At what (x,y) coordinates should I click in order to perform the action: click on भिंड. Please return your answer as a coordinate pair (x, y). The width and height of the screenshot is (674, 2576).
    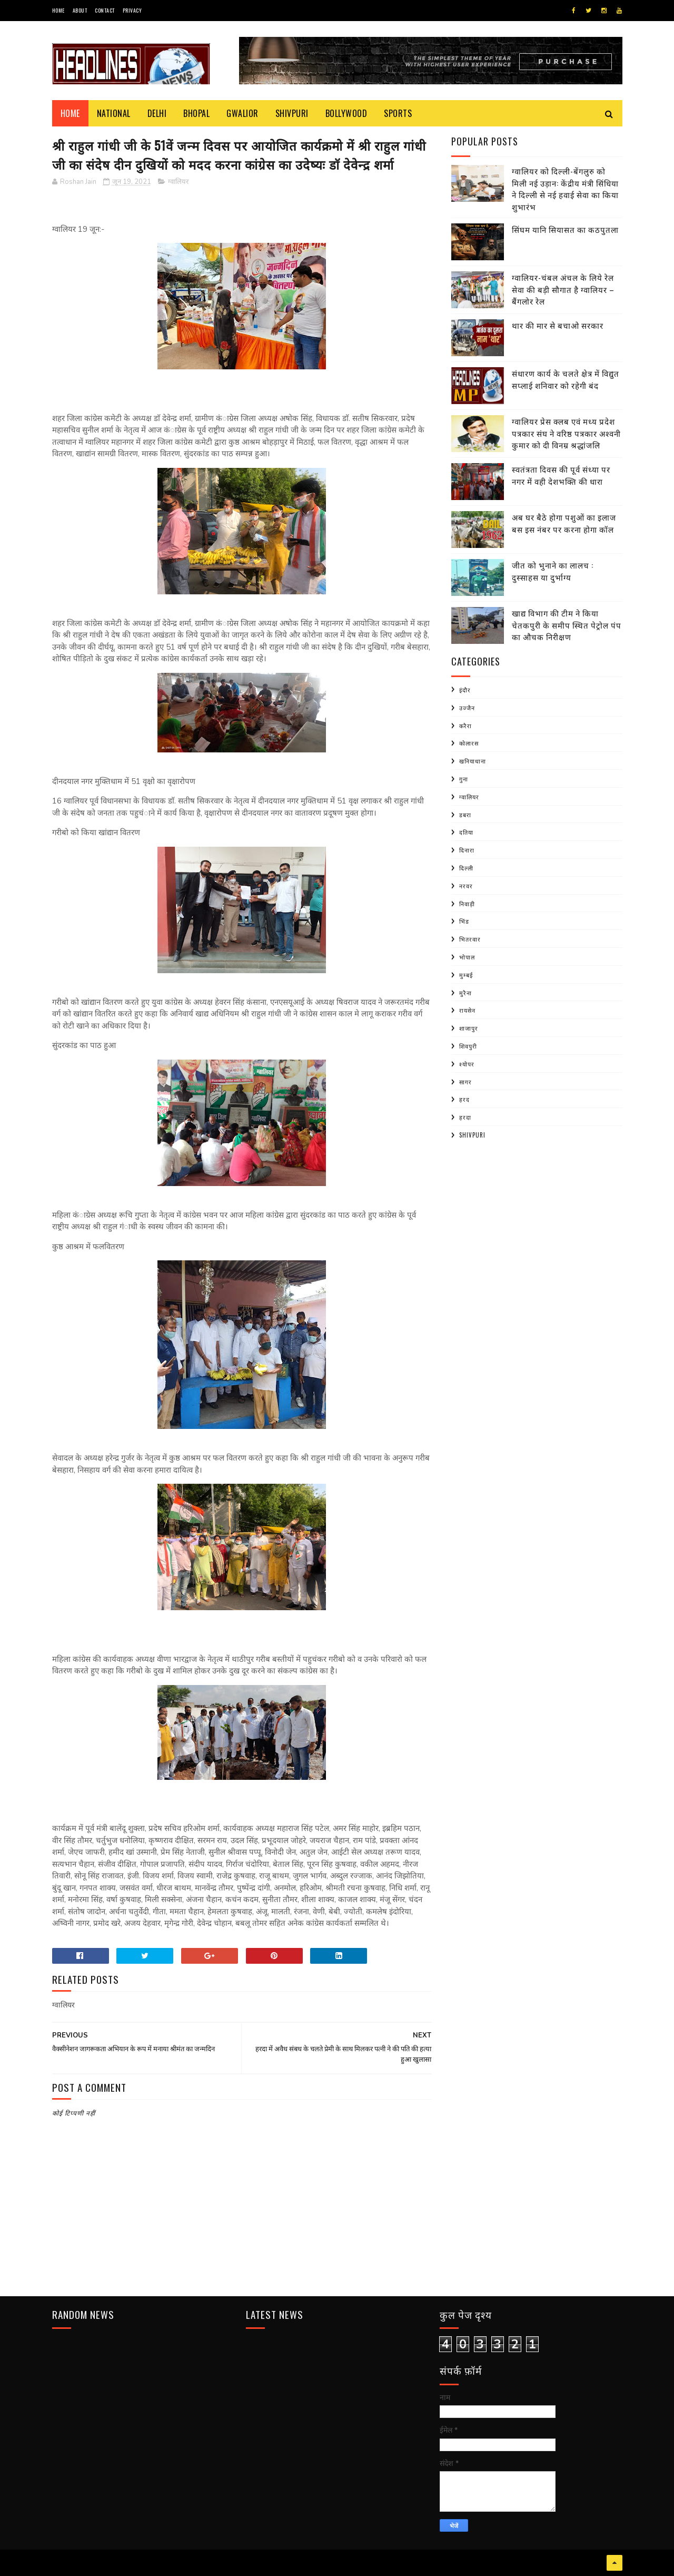
    Looking at the image, I should click on (464, 921).